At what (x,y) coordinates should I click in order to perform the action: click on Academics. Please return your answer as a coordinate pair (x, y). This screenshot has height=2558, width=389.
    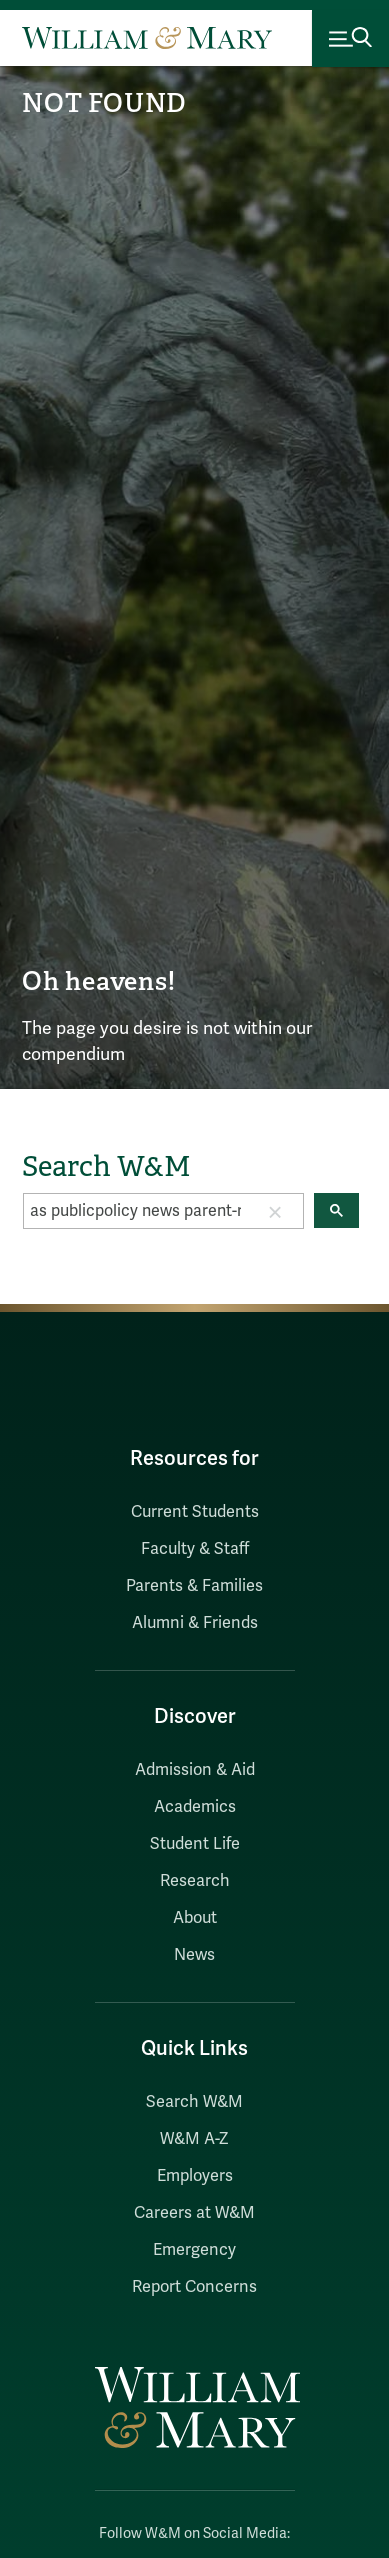
    Looking at the image, I should click on (195, 1807).